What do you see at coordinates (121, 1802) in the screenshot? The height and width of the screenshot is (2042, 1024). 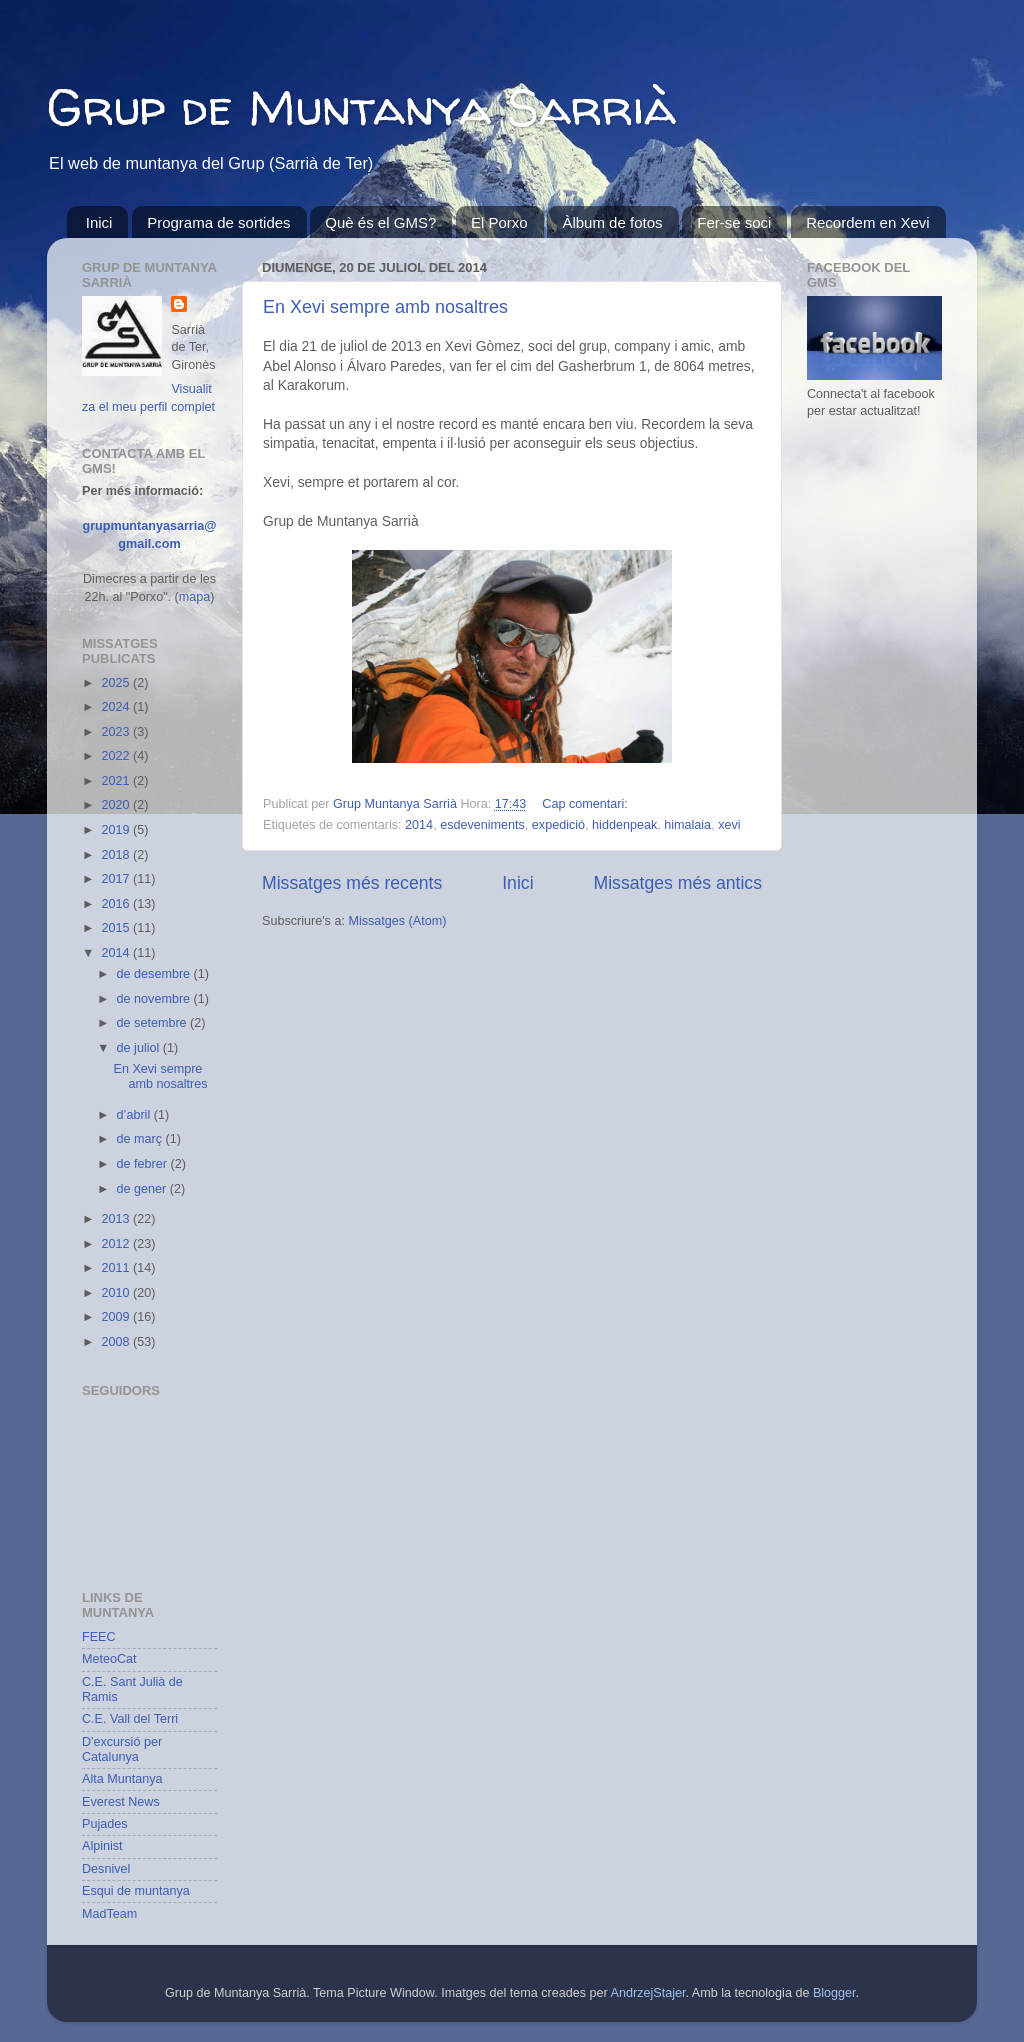 I see `Everest News` at bounding box center [121, 1802].